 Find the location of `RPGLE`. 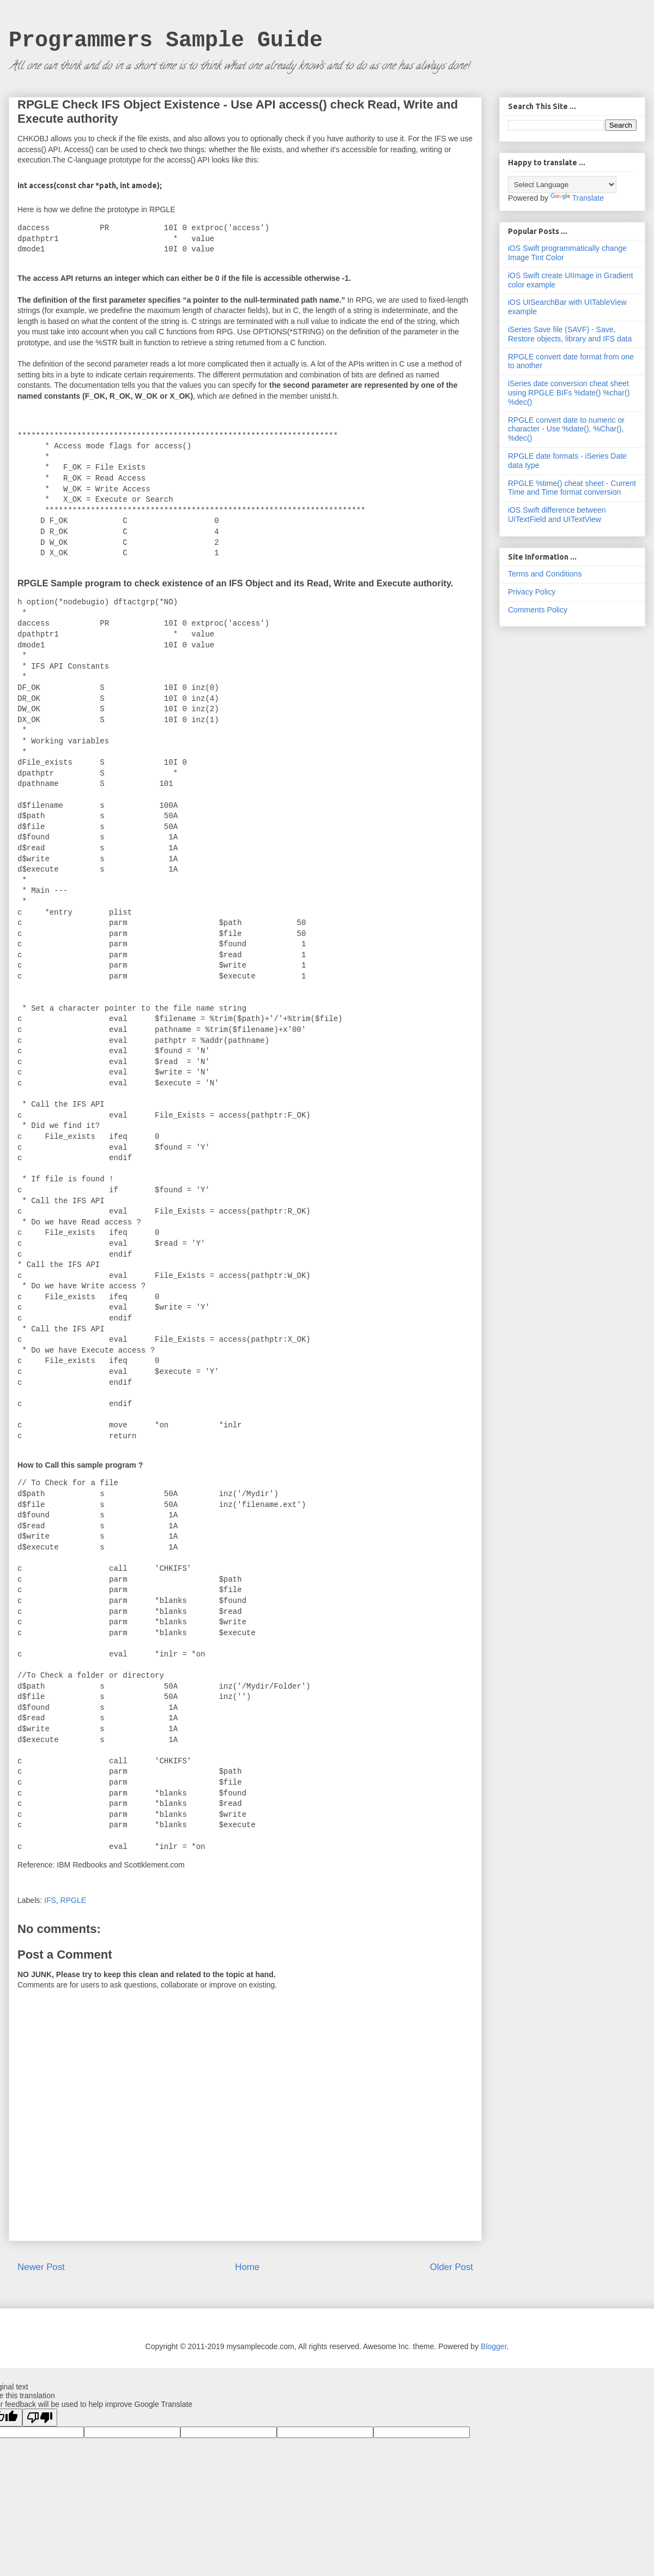

RPGLE is located at coordinates (73, 1900).